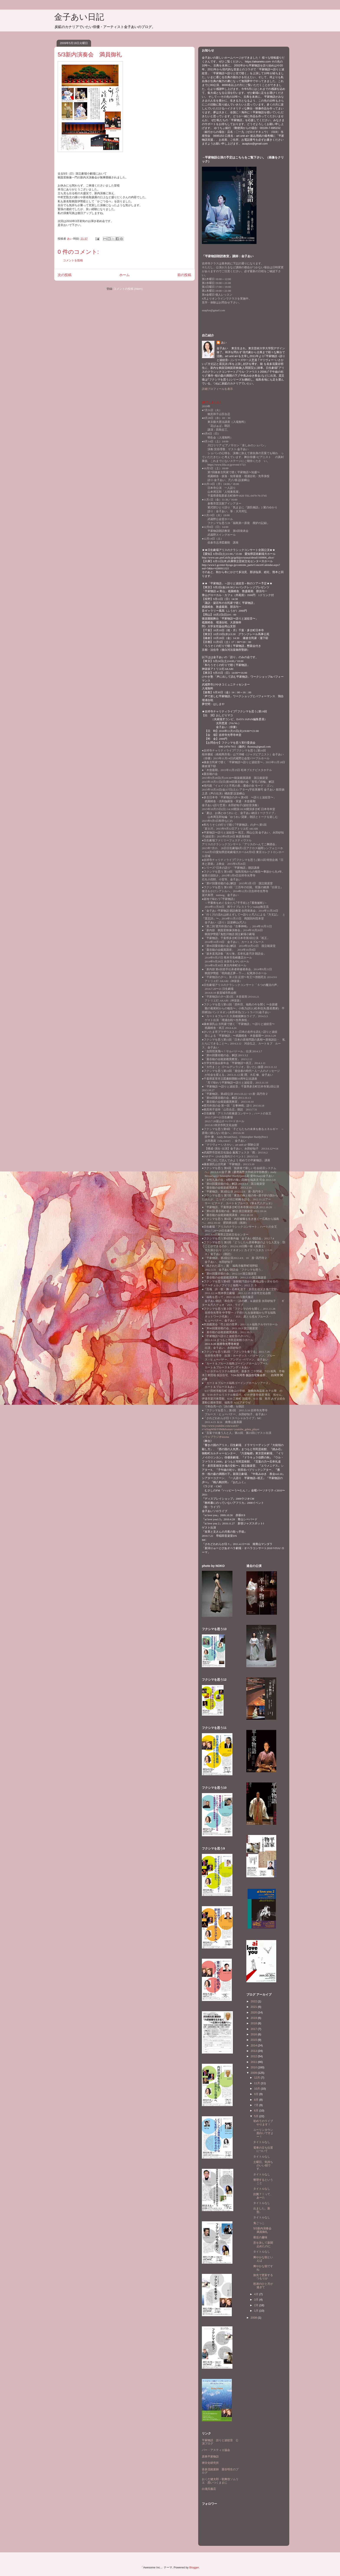  I want to click on 2011, so click(254, 2062).